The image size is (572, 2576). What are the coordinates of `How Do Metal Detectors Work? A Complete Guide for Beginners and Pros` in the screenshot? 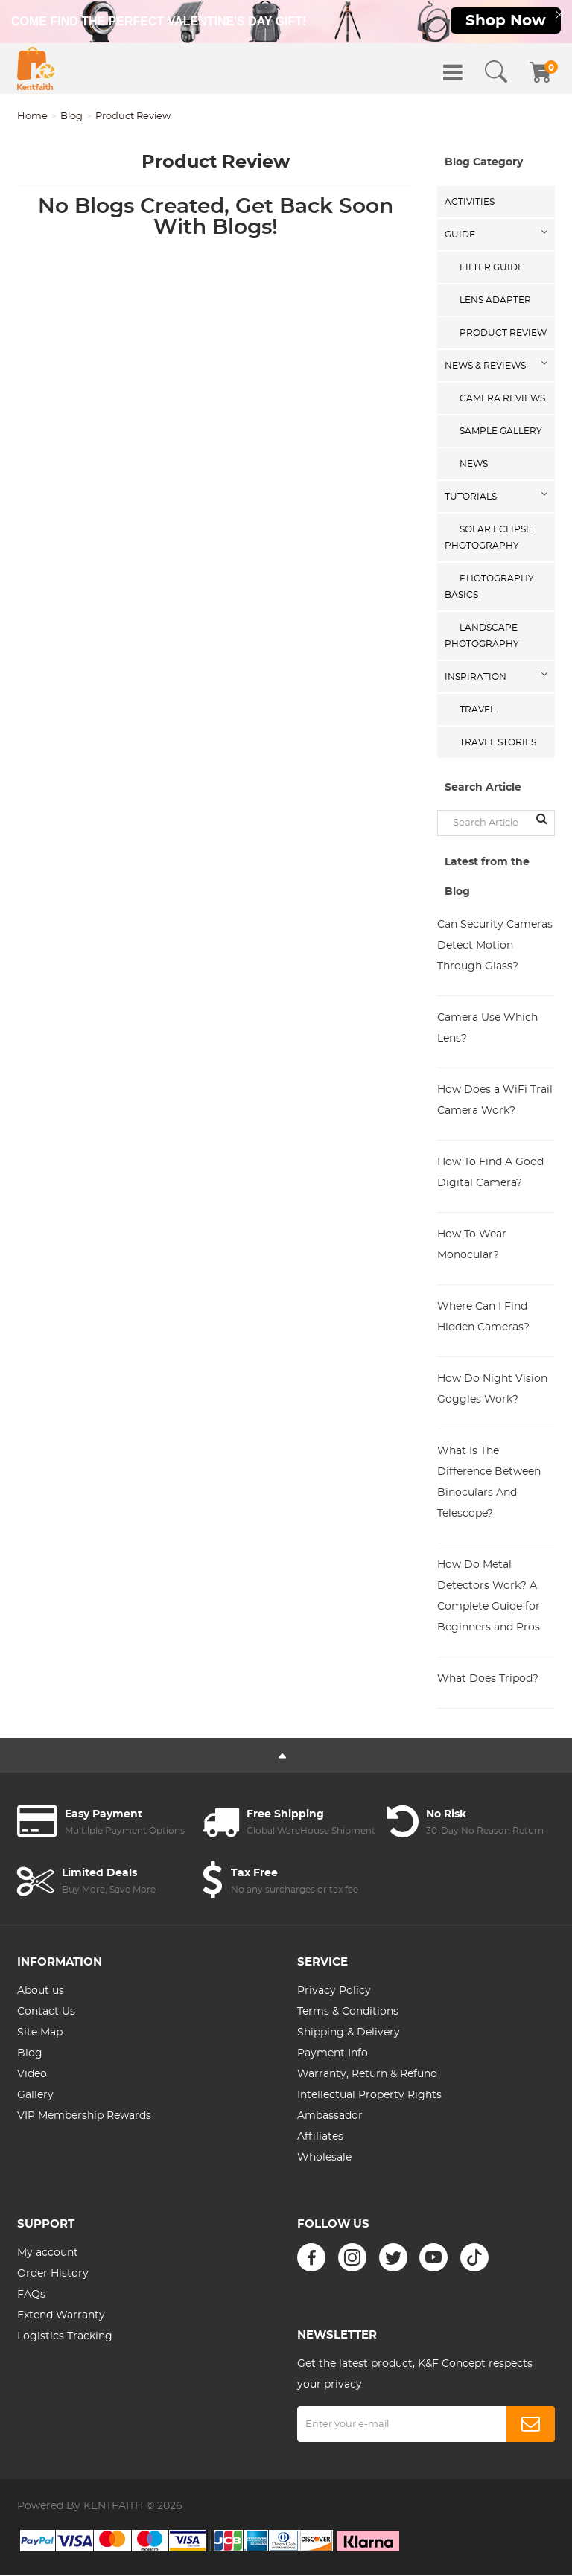 It's located at (488, 1597).